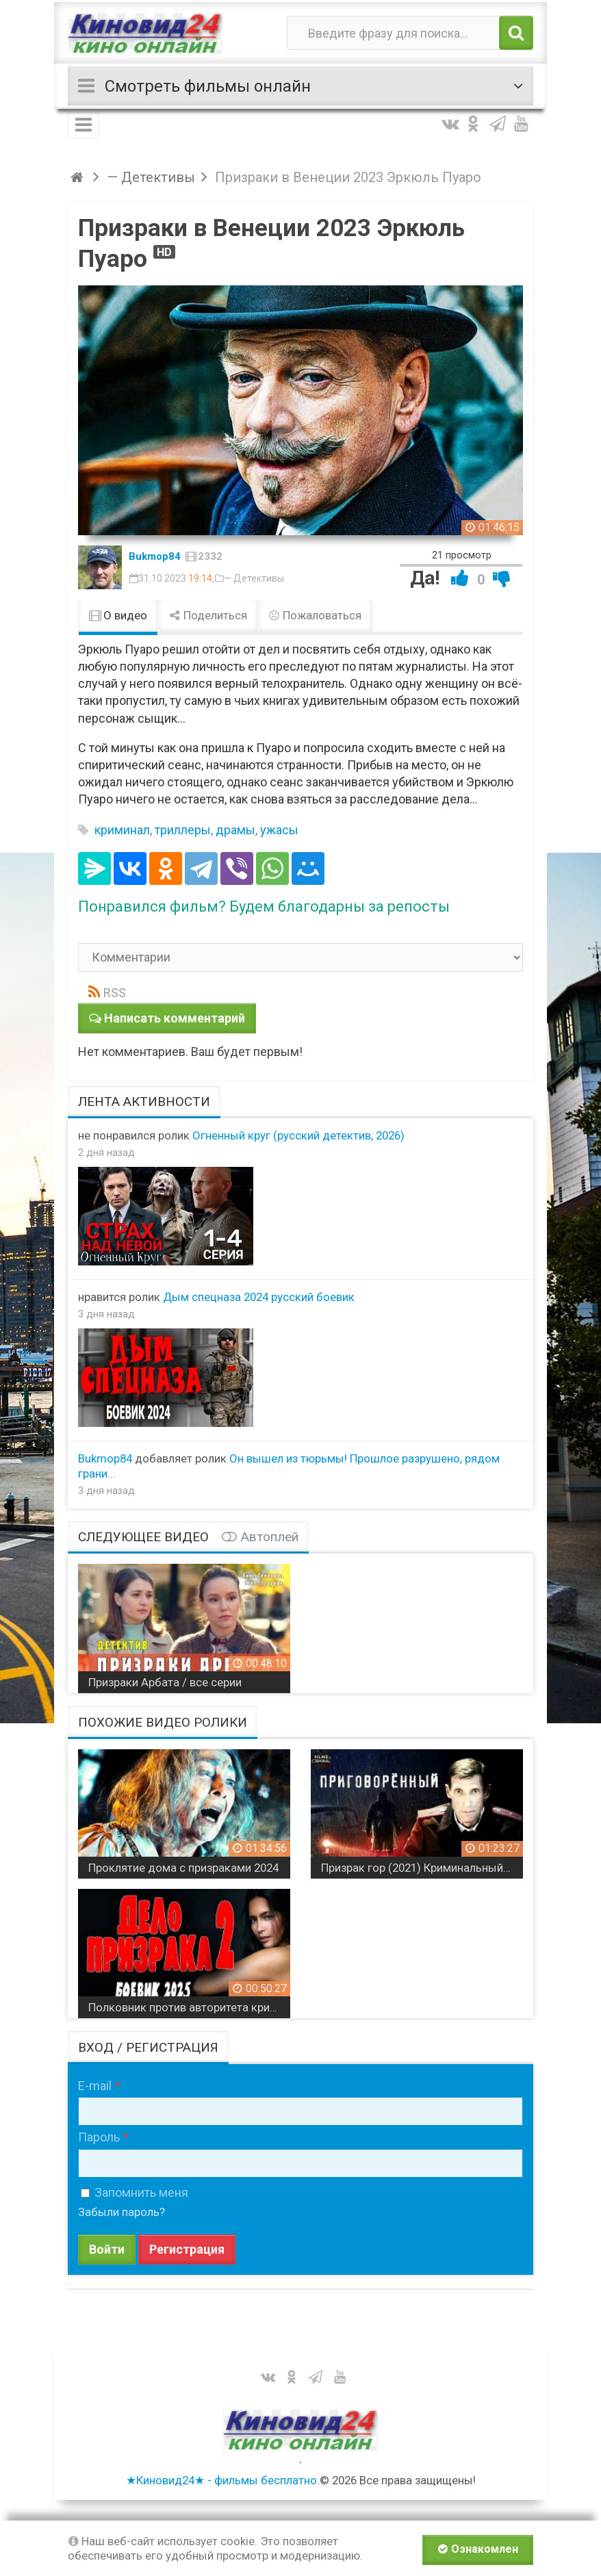 The width and height of the screenshot is (601, 2576). What do you see at coordinates (422, 1868) in the screenshot?
I see `Призрак гор (2021) Криминальный триллер` at bounding box center [422, 1868].